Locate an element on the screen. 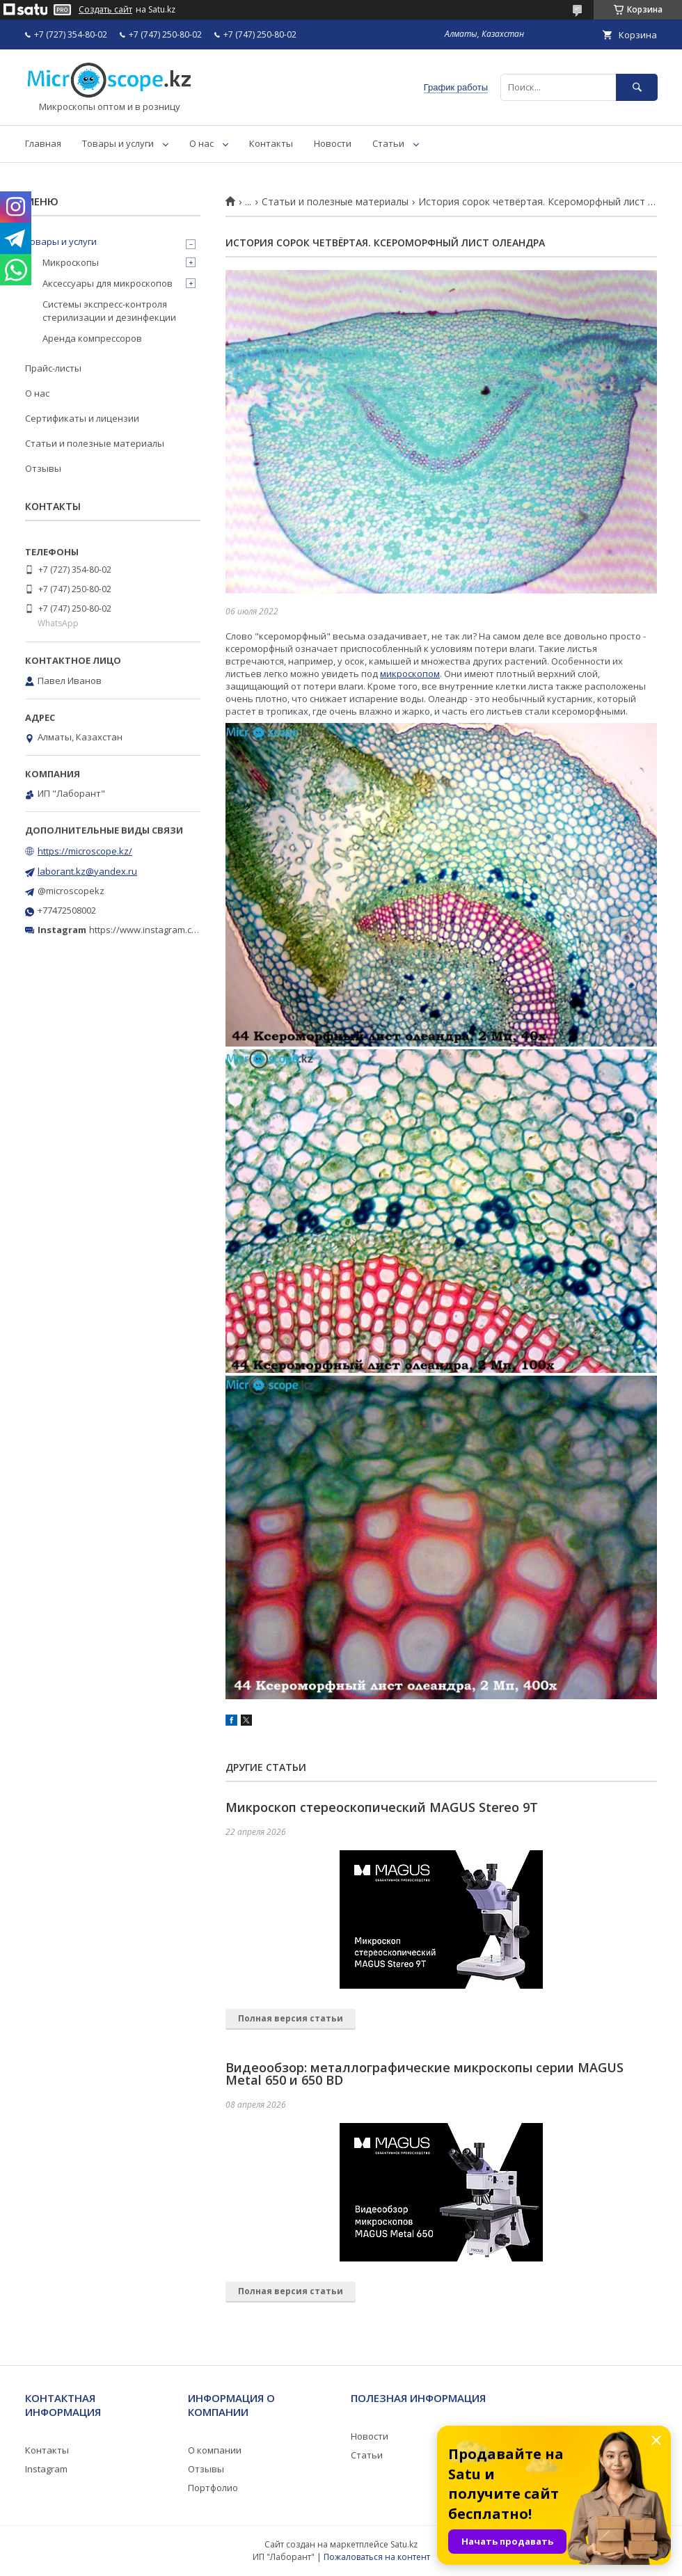  Системы экспресс-контроля стерилизации и дезинфекции is located at coordinates (109, 310).